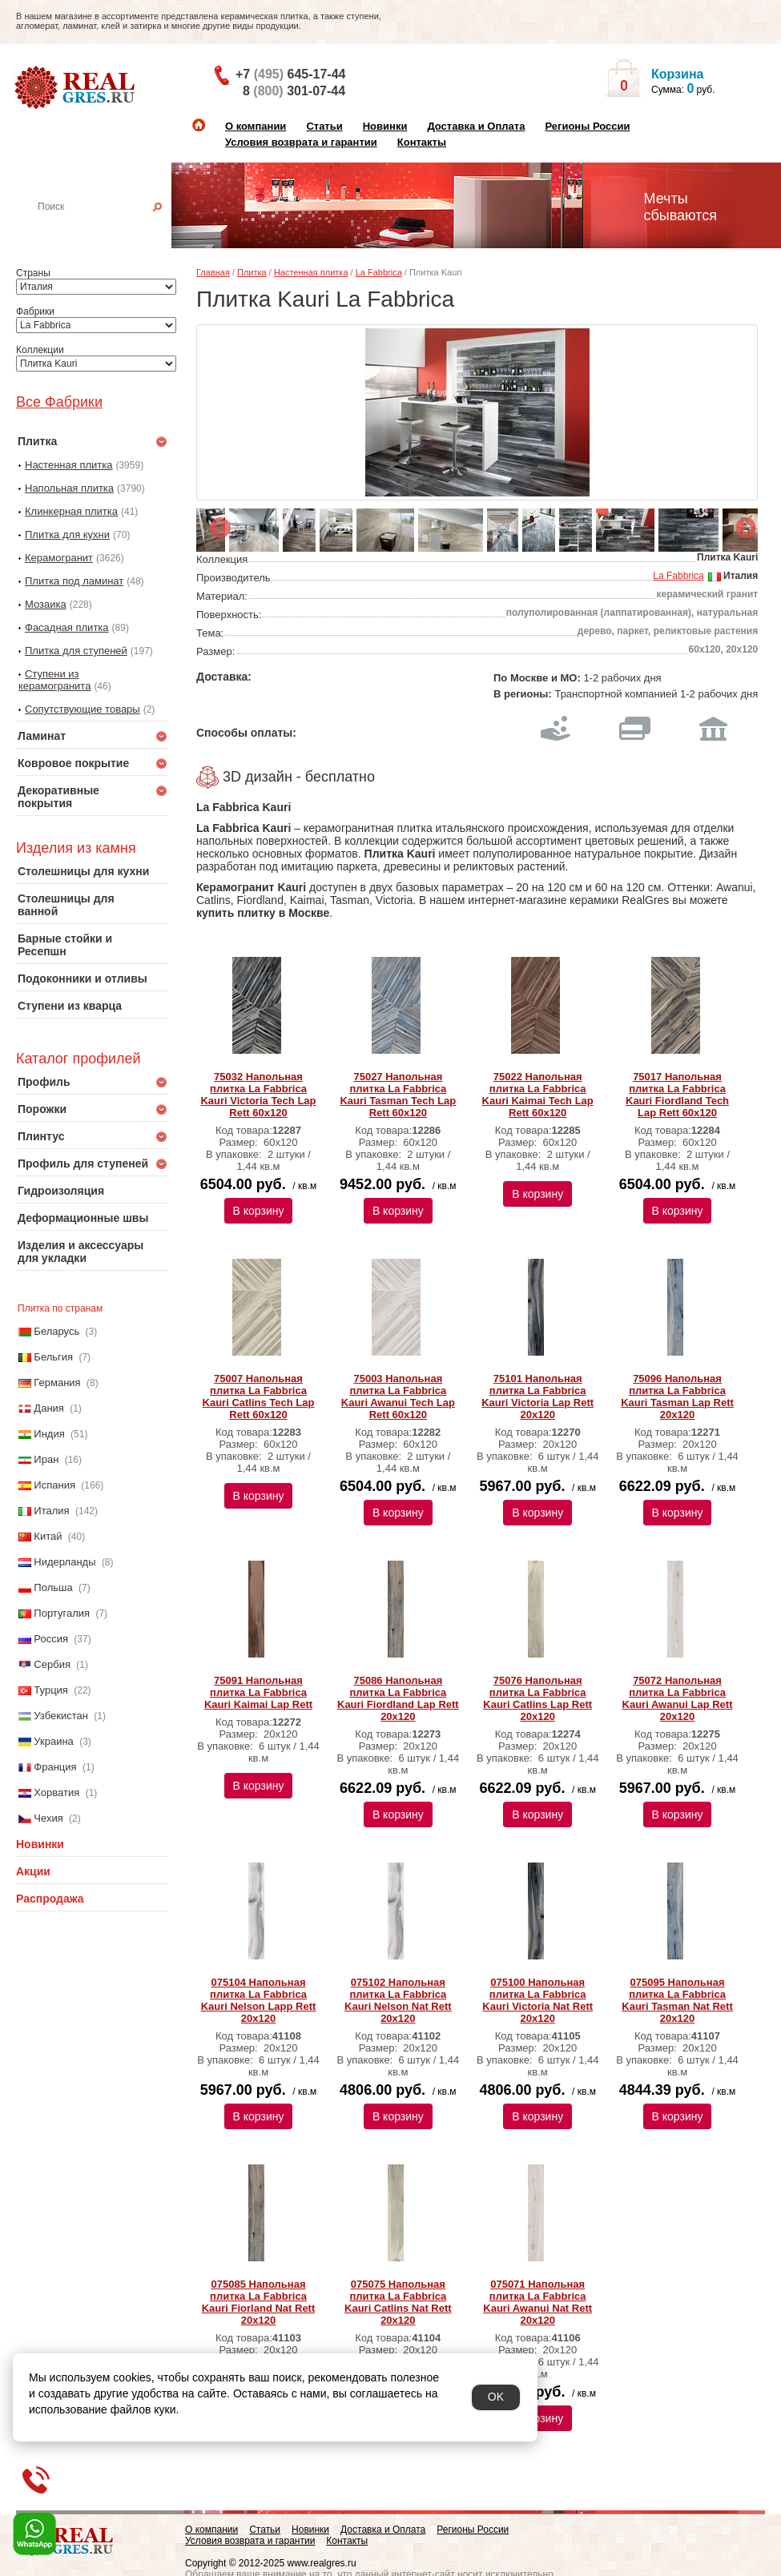  I want to click on 75003 Напольная плитка La Fabbrica Kauri Awanui Tech Lap Rett 60x120, so click(398, 1396).